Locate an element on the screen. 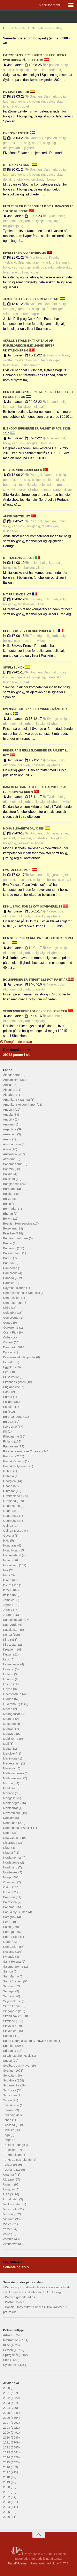  Malta is located at coordinates (7, 1748).